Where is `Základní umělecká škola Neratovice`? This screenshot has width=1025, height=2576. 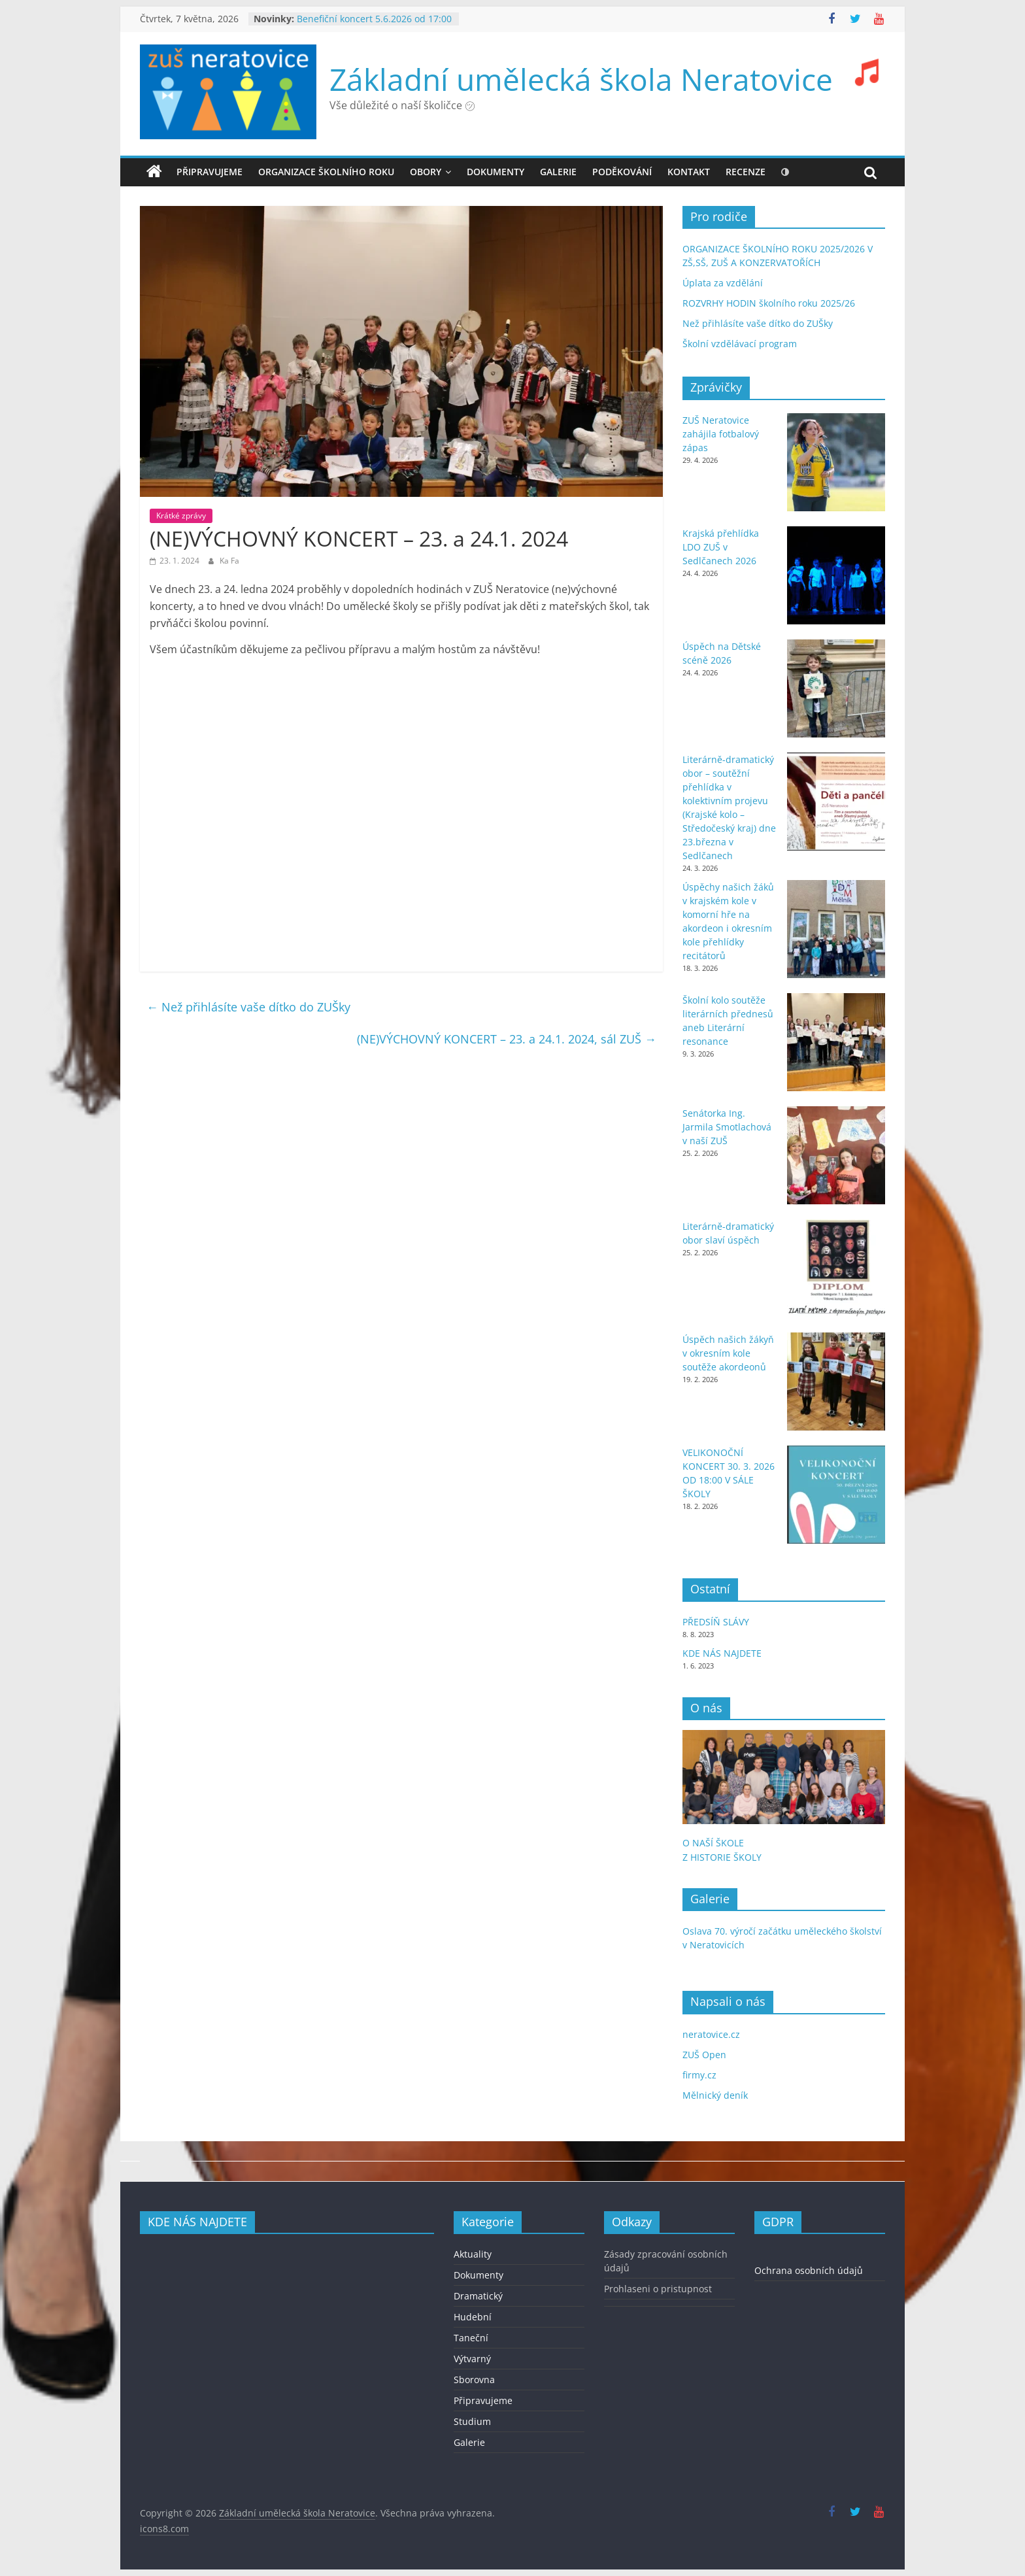 Základní umělecká škola Neratovice is located at coordinates (581, 79).